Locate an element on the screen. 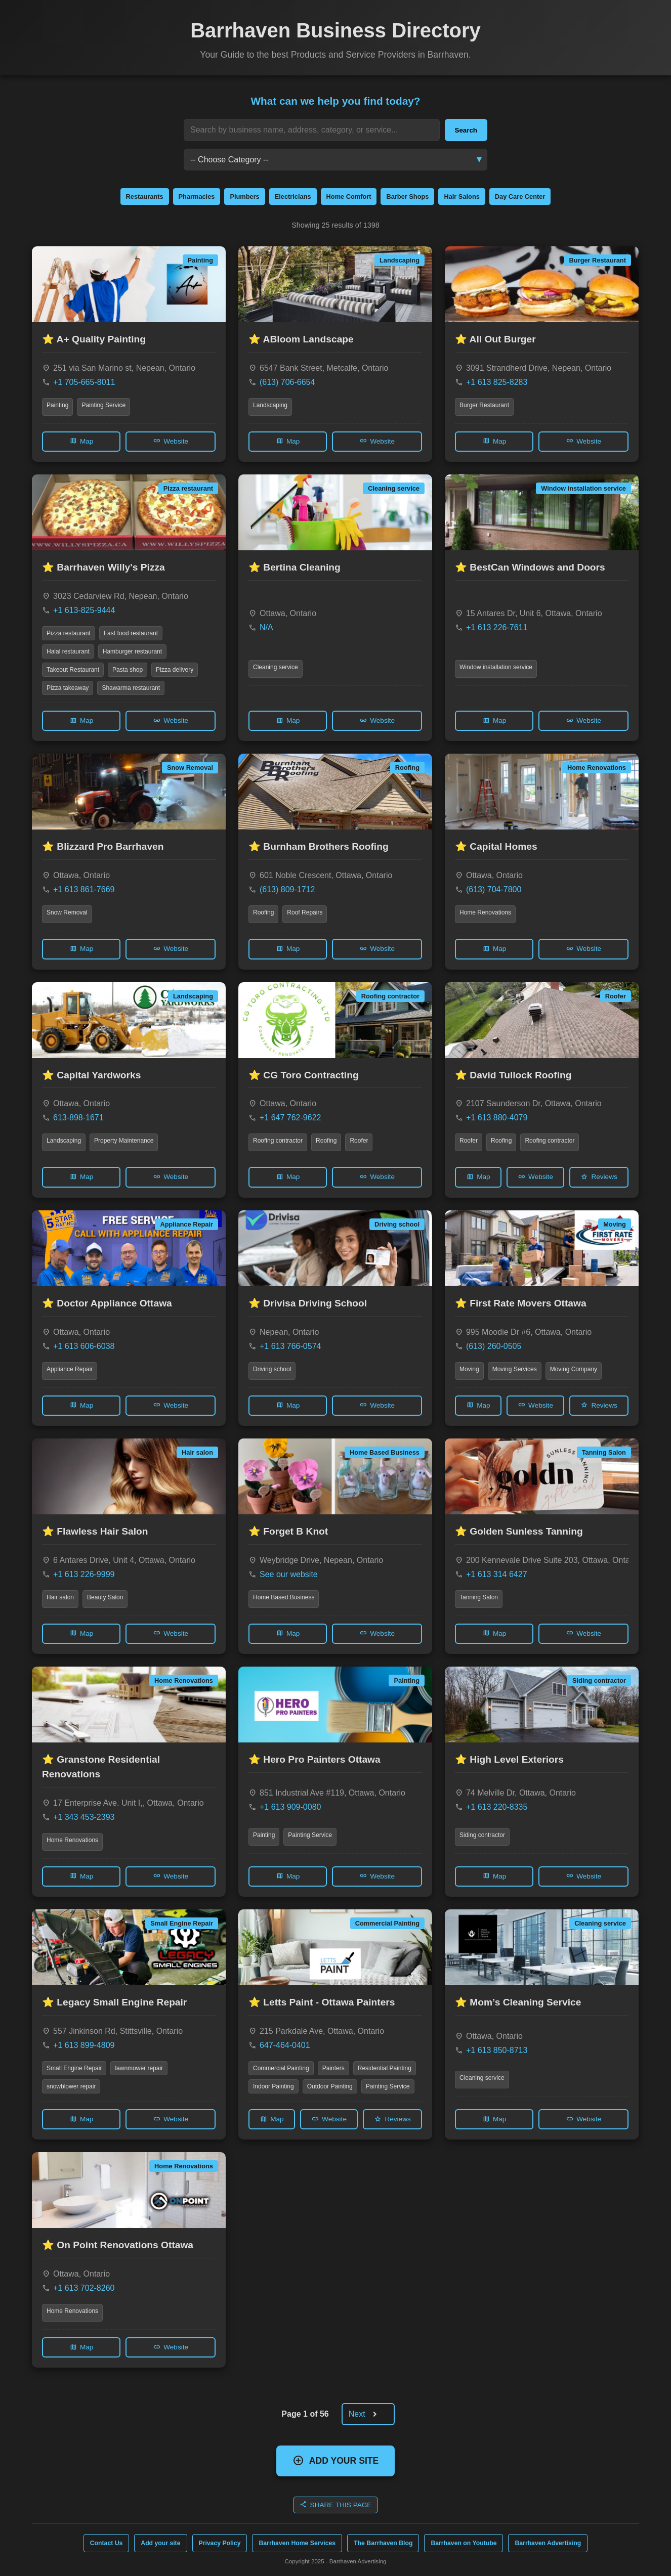  Contact Us is located at coordinates (106, 2543).